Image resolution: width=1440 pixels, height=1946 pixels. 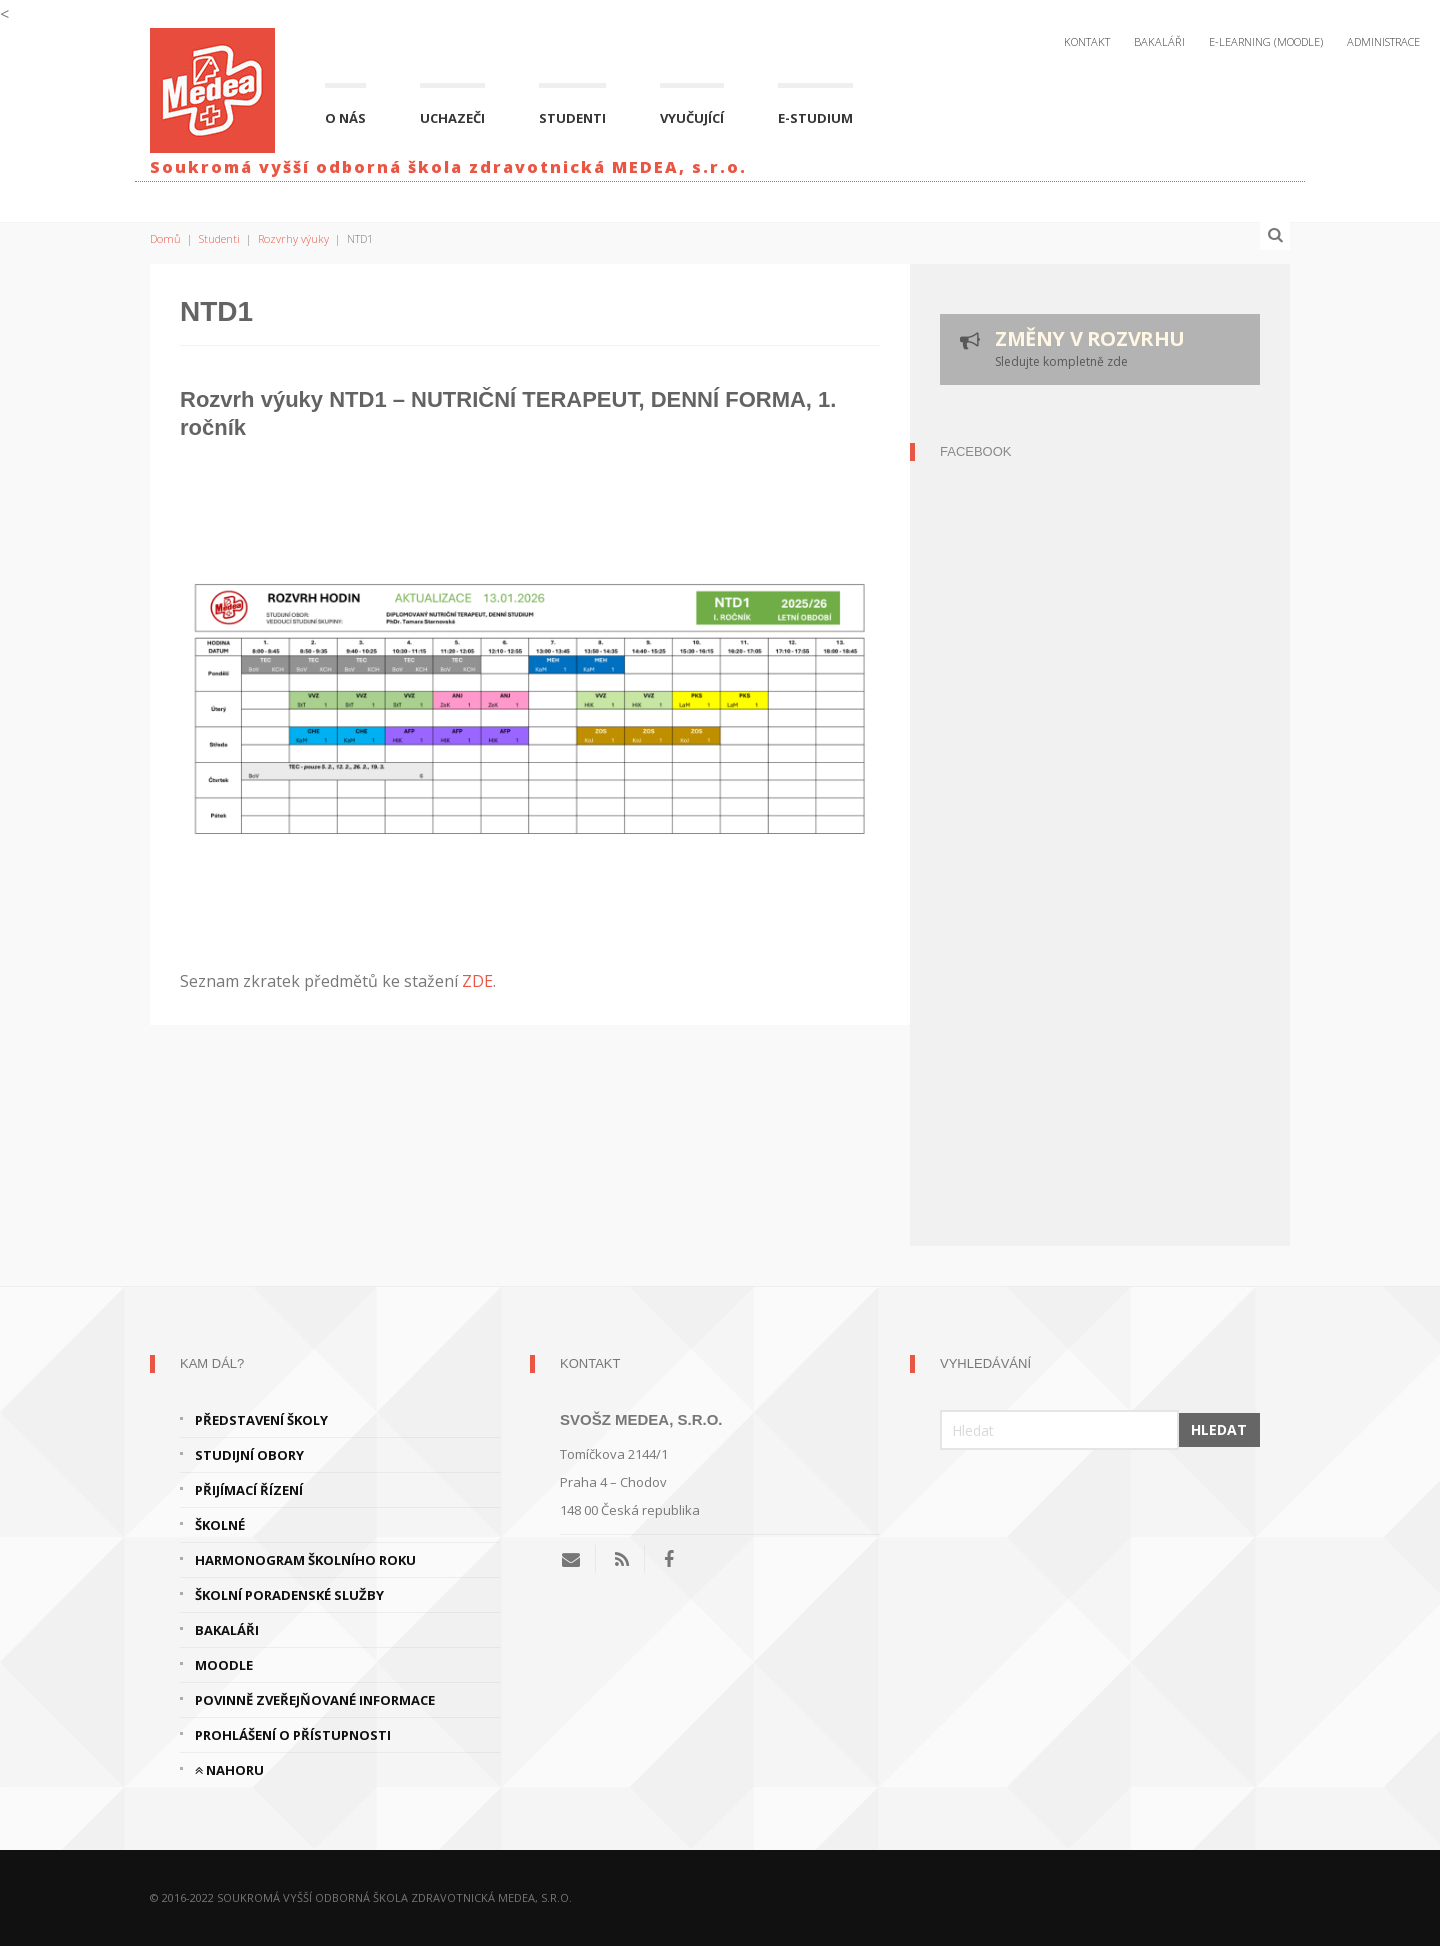 What do you see at coordinates (261, 1420) in the screenshot?
I see `Představení školy` at bounding box center [261, 1420].